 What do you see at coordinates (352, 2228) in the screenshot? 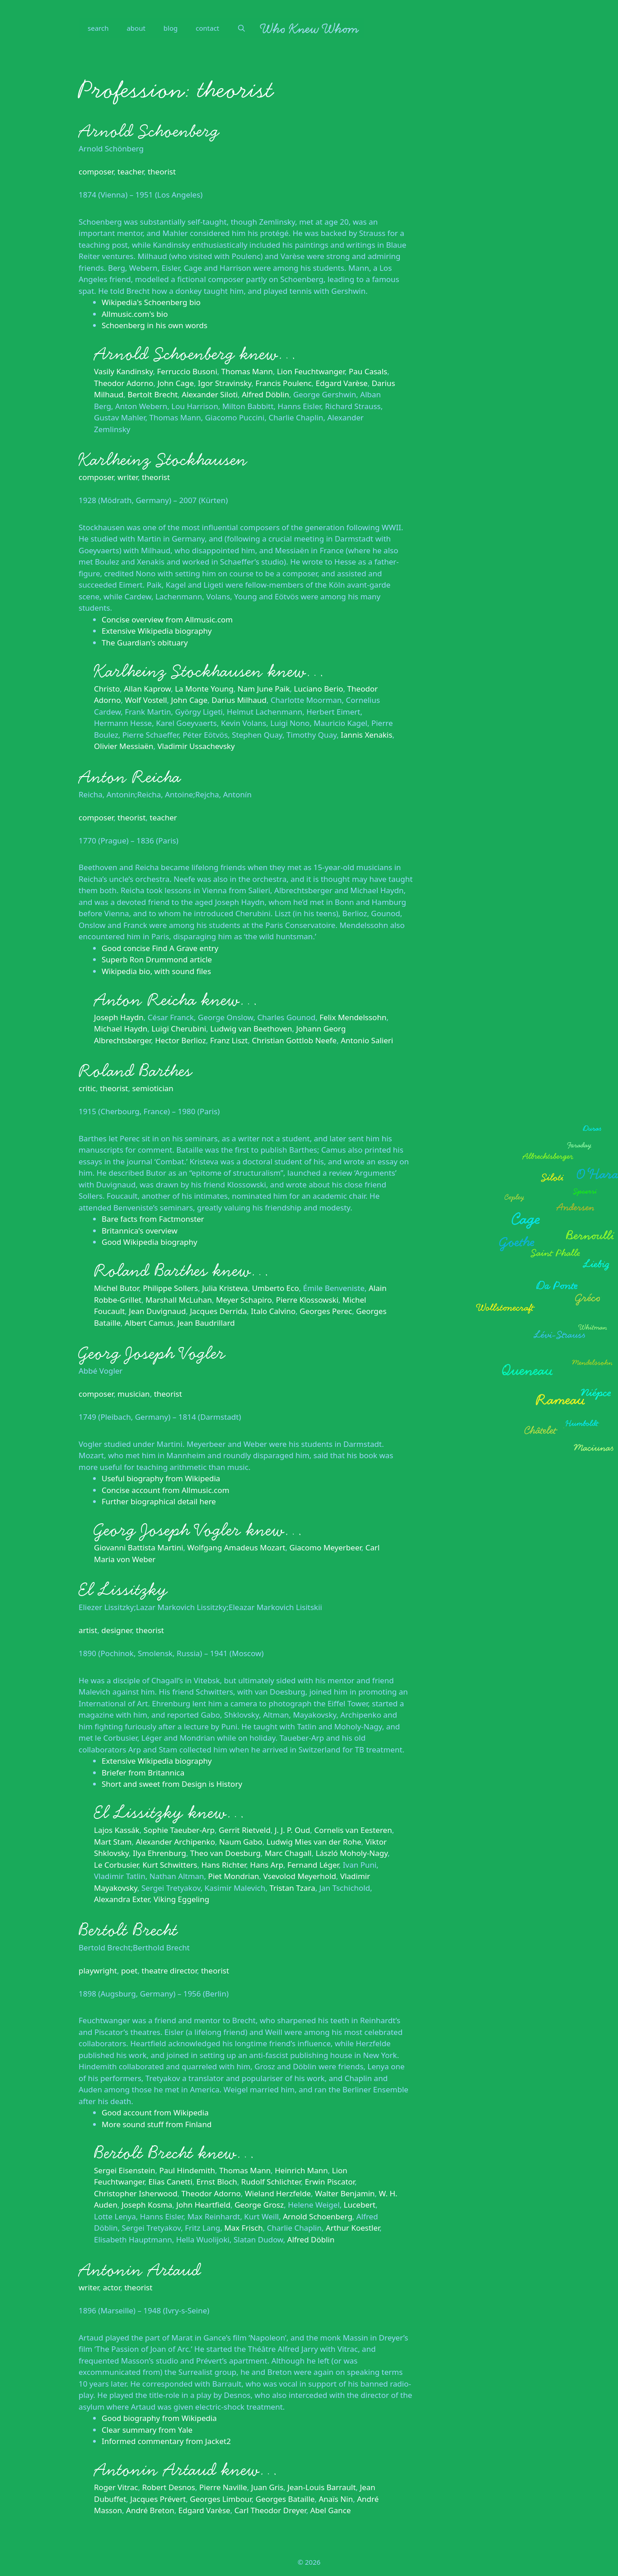
I see `Arthur Koestler` at bounding box center [352, 2228].